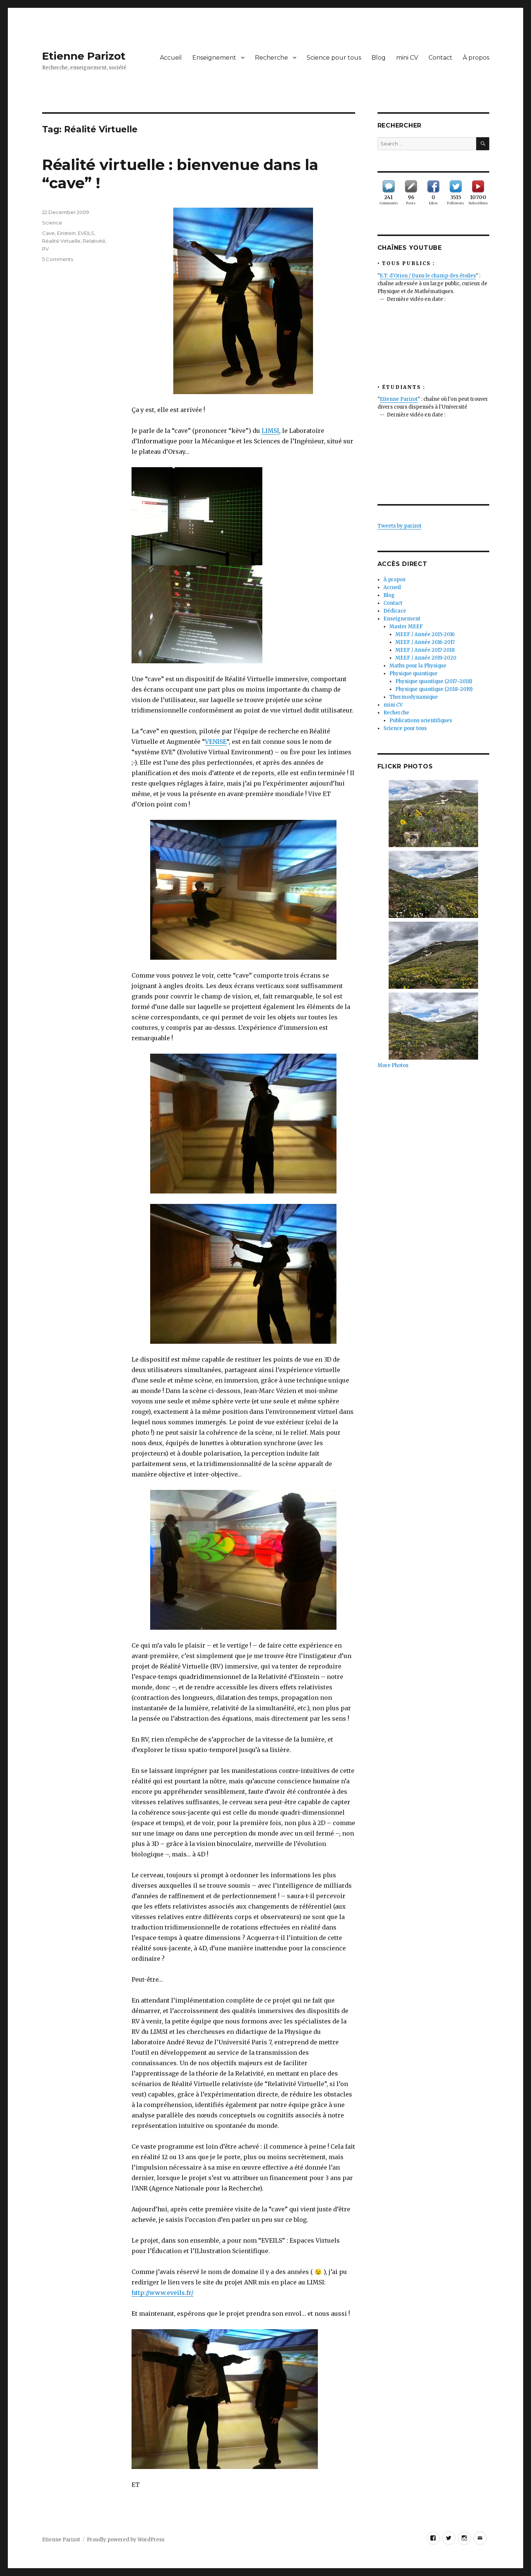 This screenshot has height=2576, width=531. What do you see at coordinates (57, 259) in the screenshot?
I see `5 Comments` at bounding box center [57, 259].